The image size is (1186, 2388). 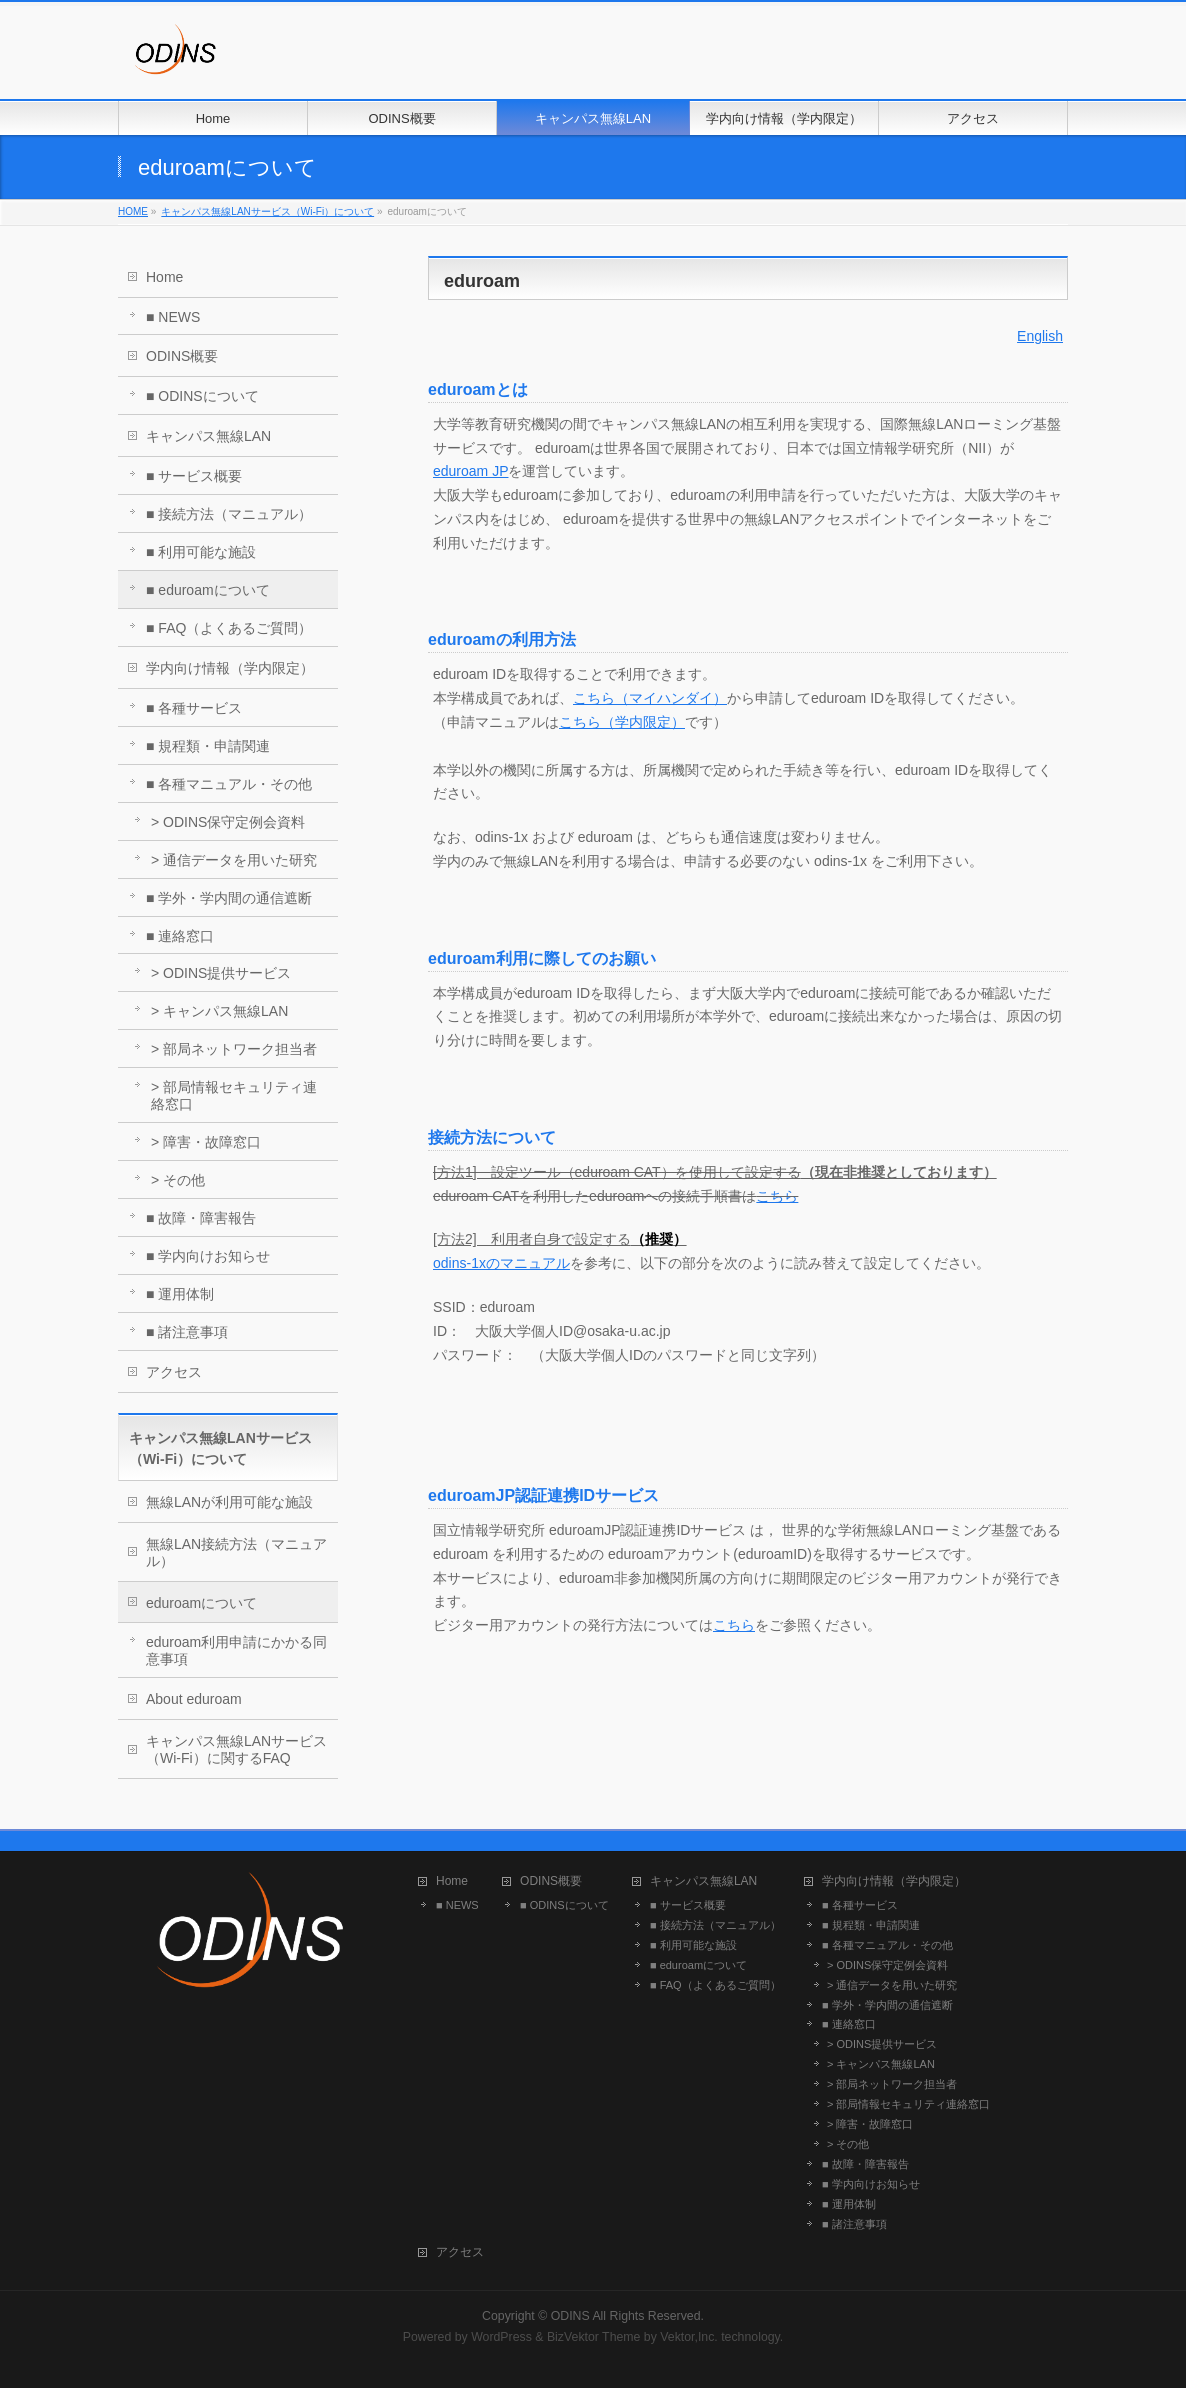 What do you see at coordinates (201, 1218) in the screenshot?
I see `■ 故障・障害報告` at bounding box center [201, 1218].